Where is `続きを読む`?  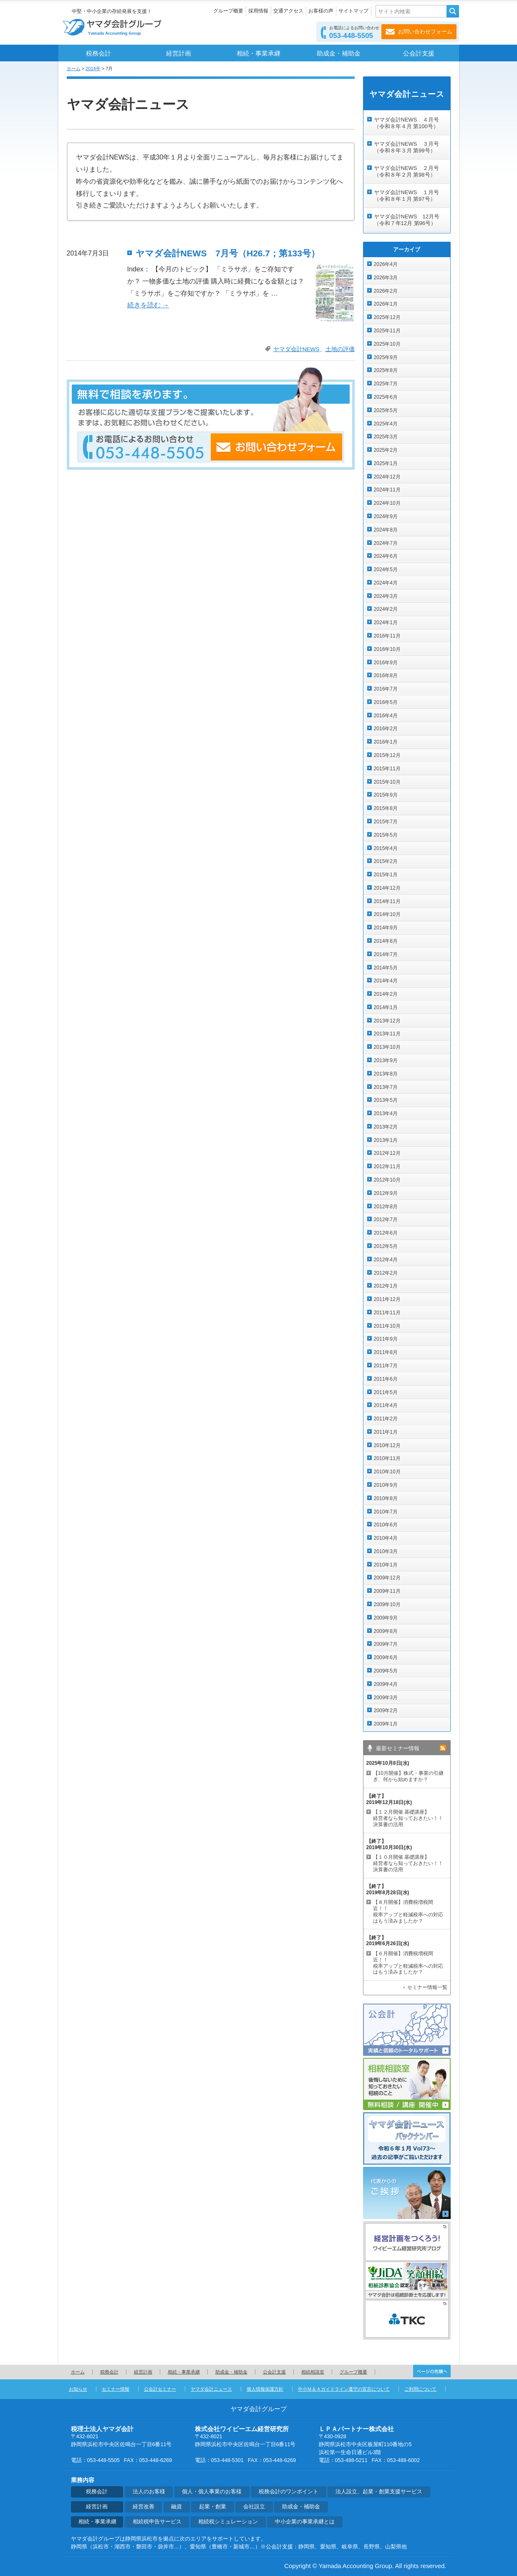
続きを読む is located at coordinates (148, 305).